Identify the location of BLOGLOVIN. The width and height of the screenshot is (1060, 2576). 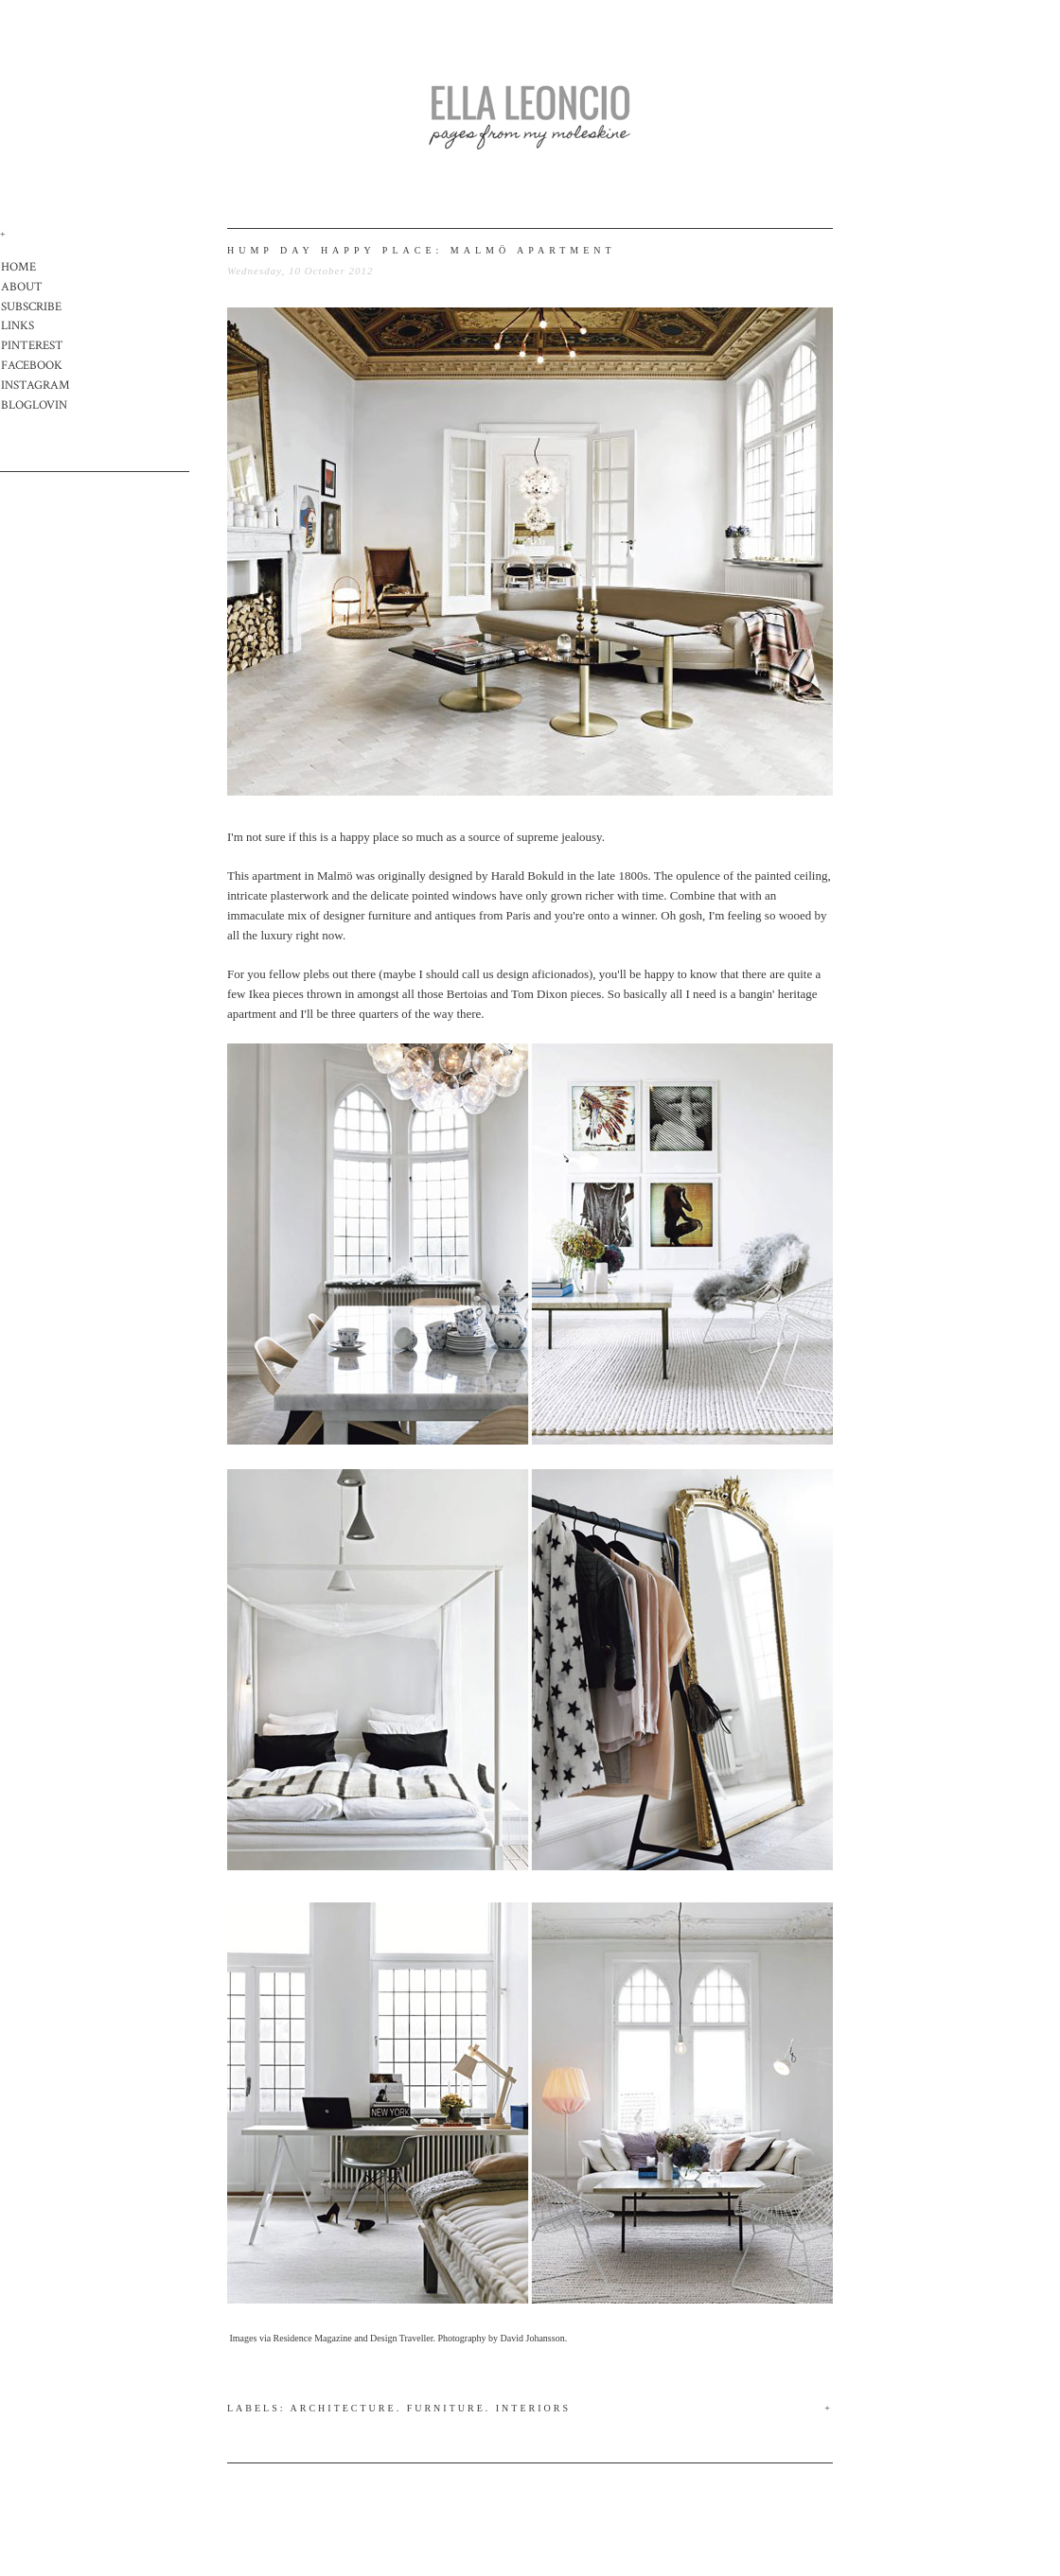
(34, 405).